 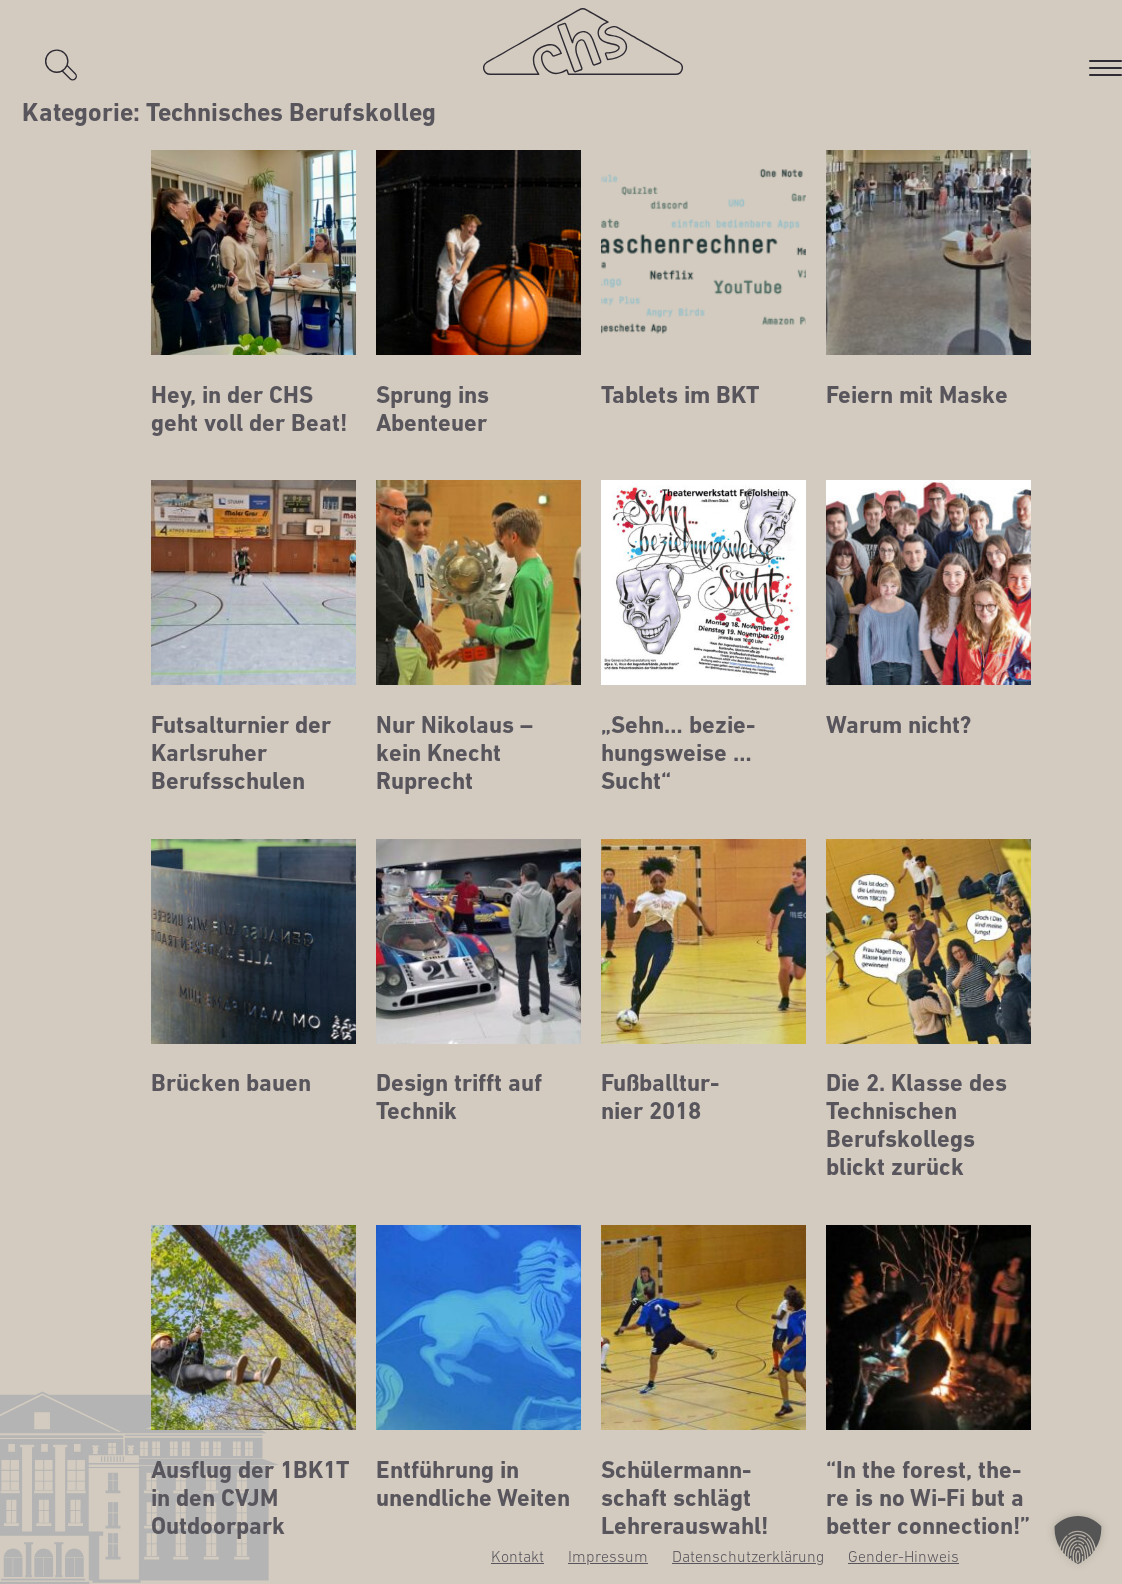 What do you see at coordinates (231, 1083) in the screenshot?
I see `Brü­cken bauen` at bounding box center [231, 1083].